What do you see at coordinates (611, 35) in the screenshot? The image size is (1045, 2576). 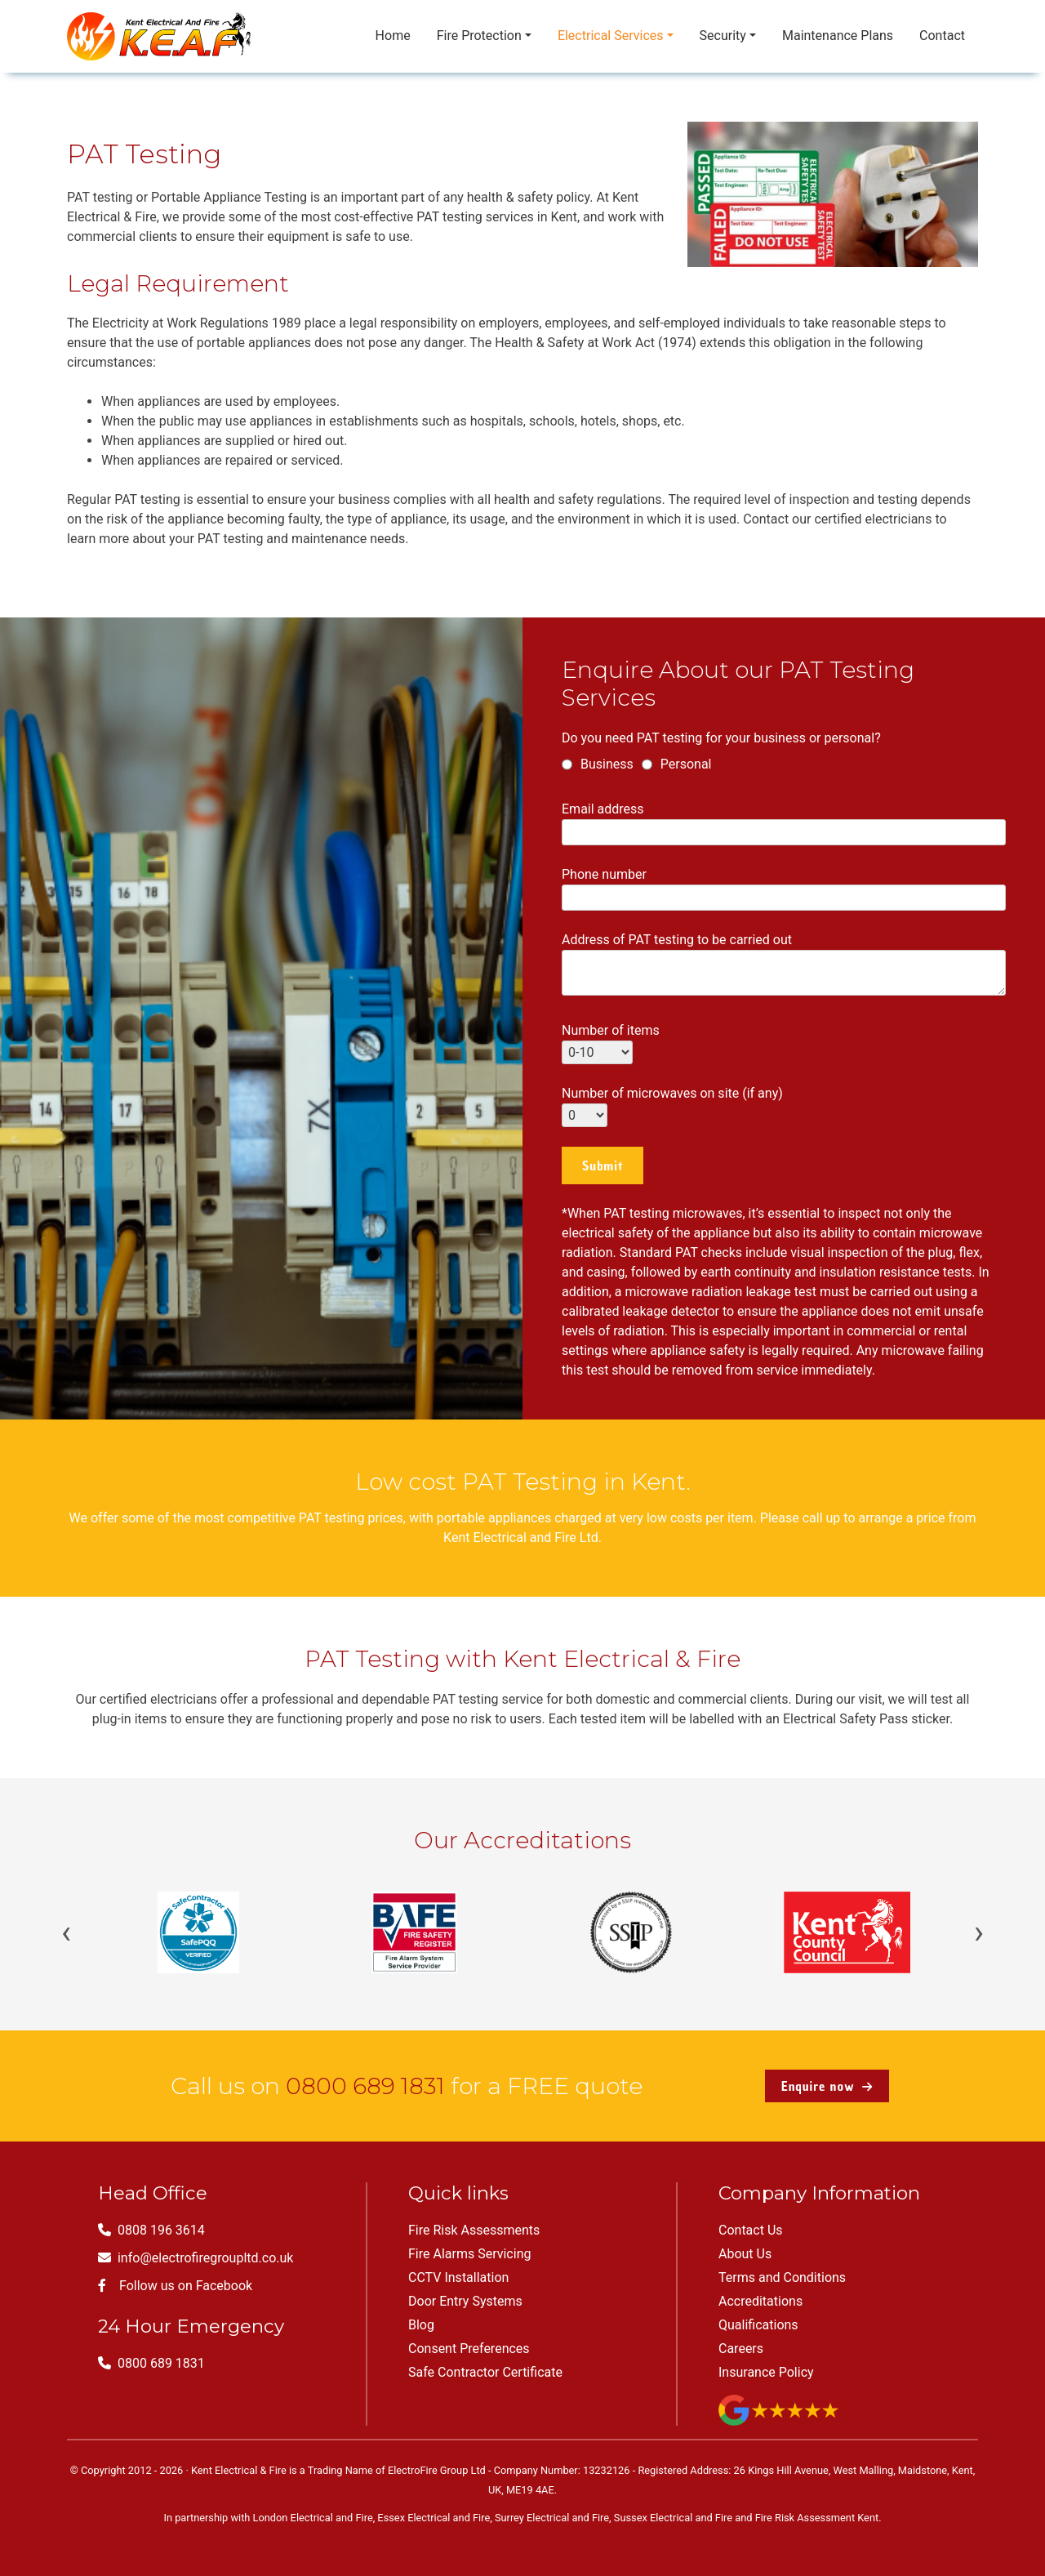 I see `Electrical Services` at bounding box center [611, 35].